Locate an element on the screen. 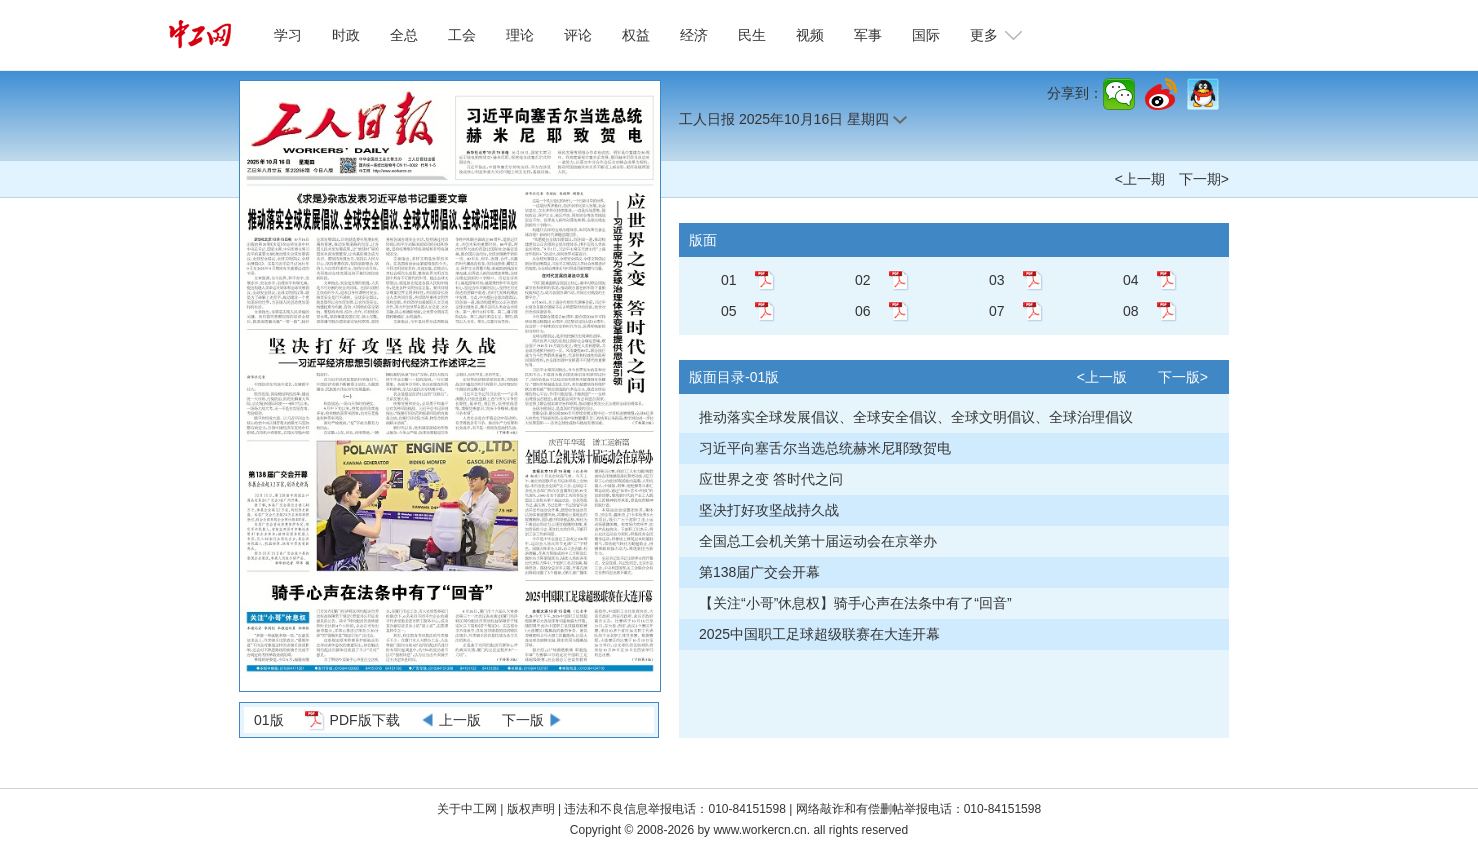 The image size is (1478, 851). 04 is located at coordinates (1131, 280).